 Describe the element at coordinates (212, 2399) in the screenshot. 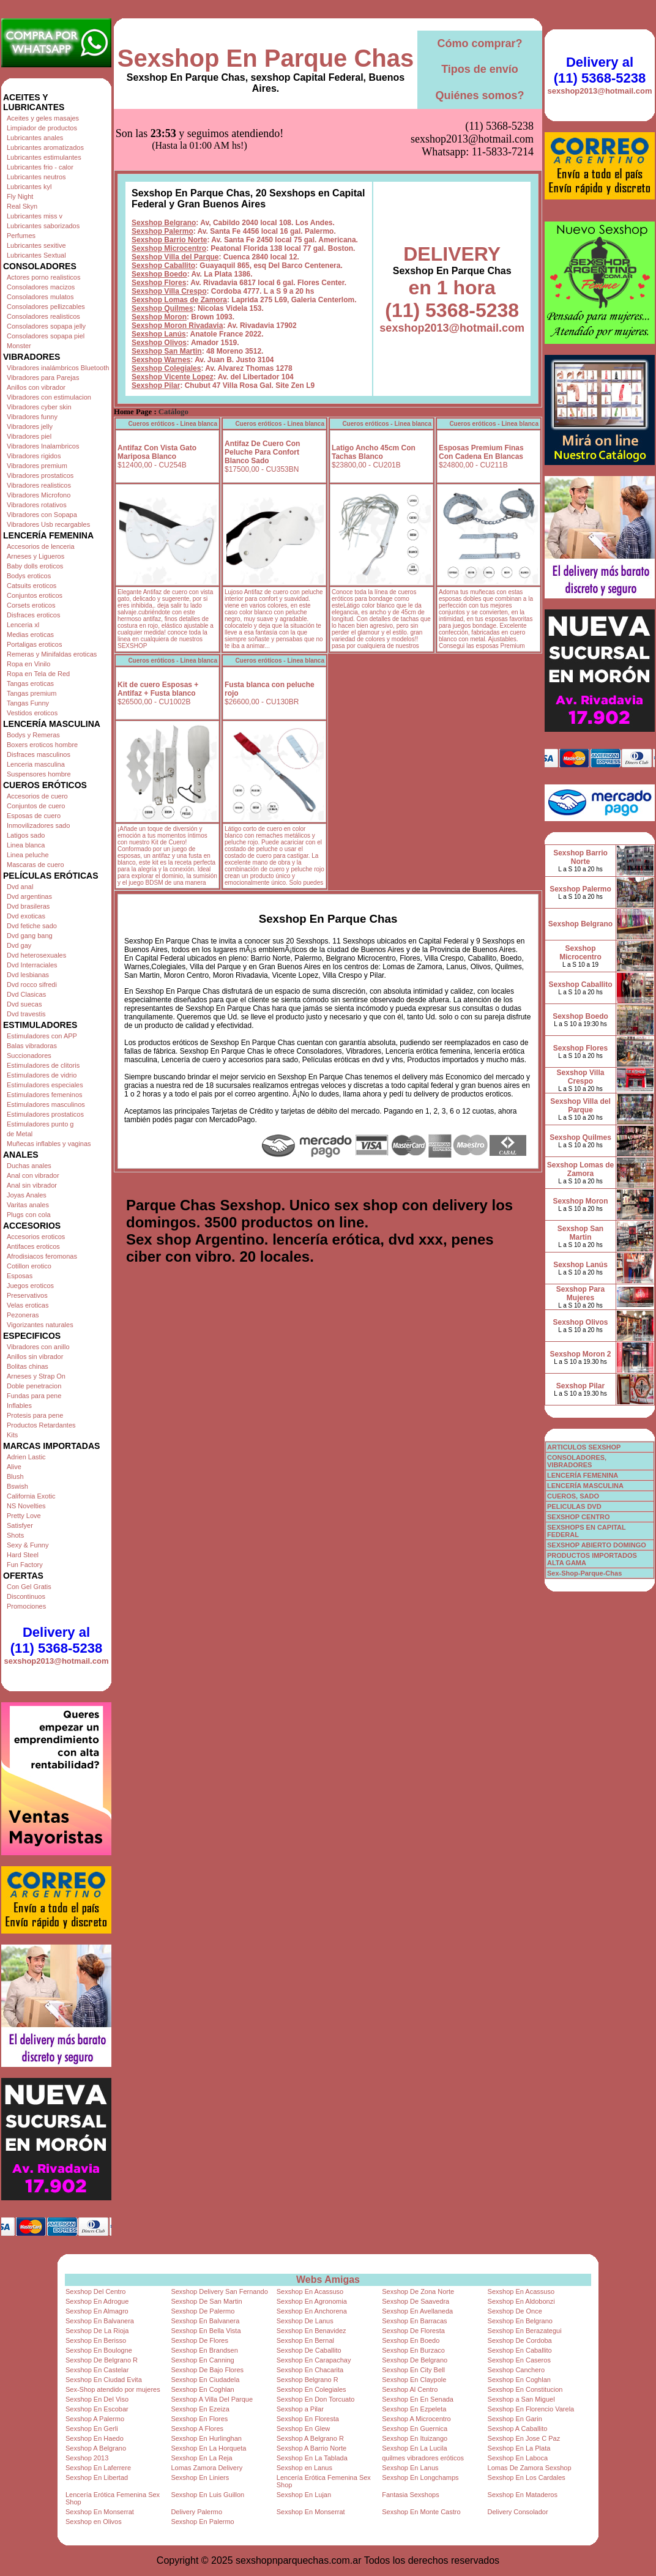

I see `Sexshop A Villa Del Parque` at that location.